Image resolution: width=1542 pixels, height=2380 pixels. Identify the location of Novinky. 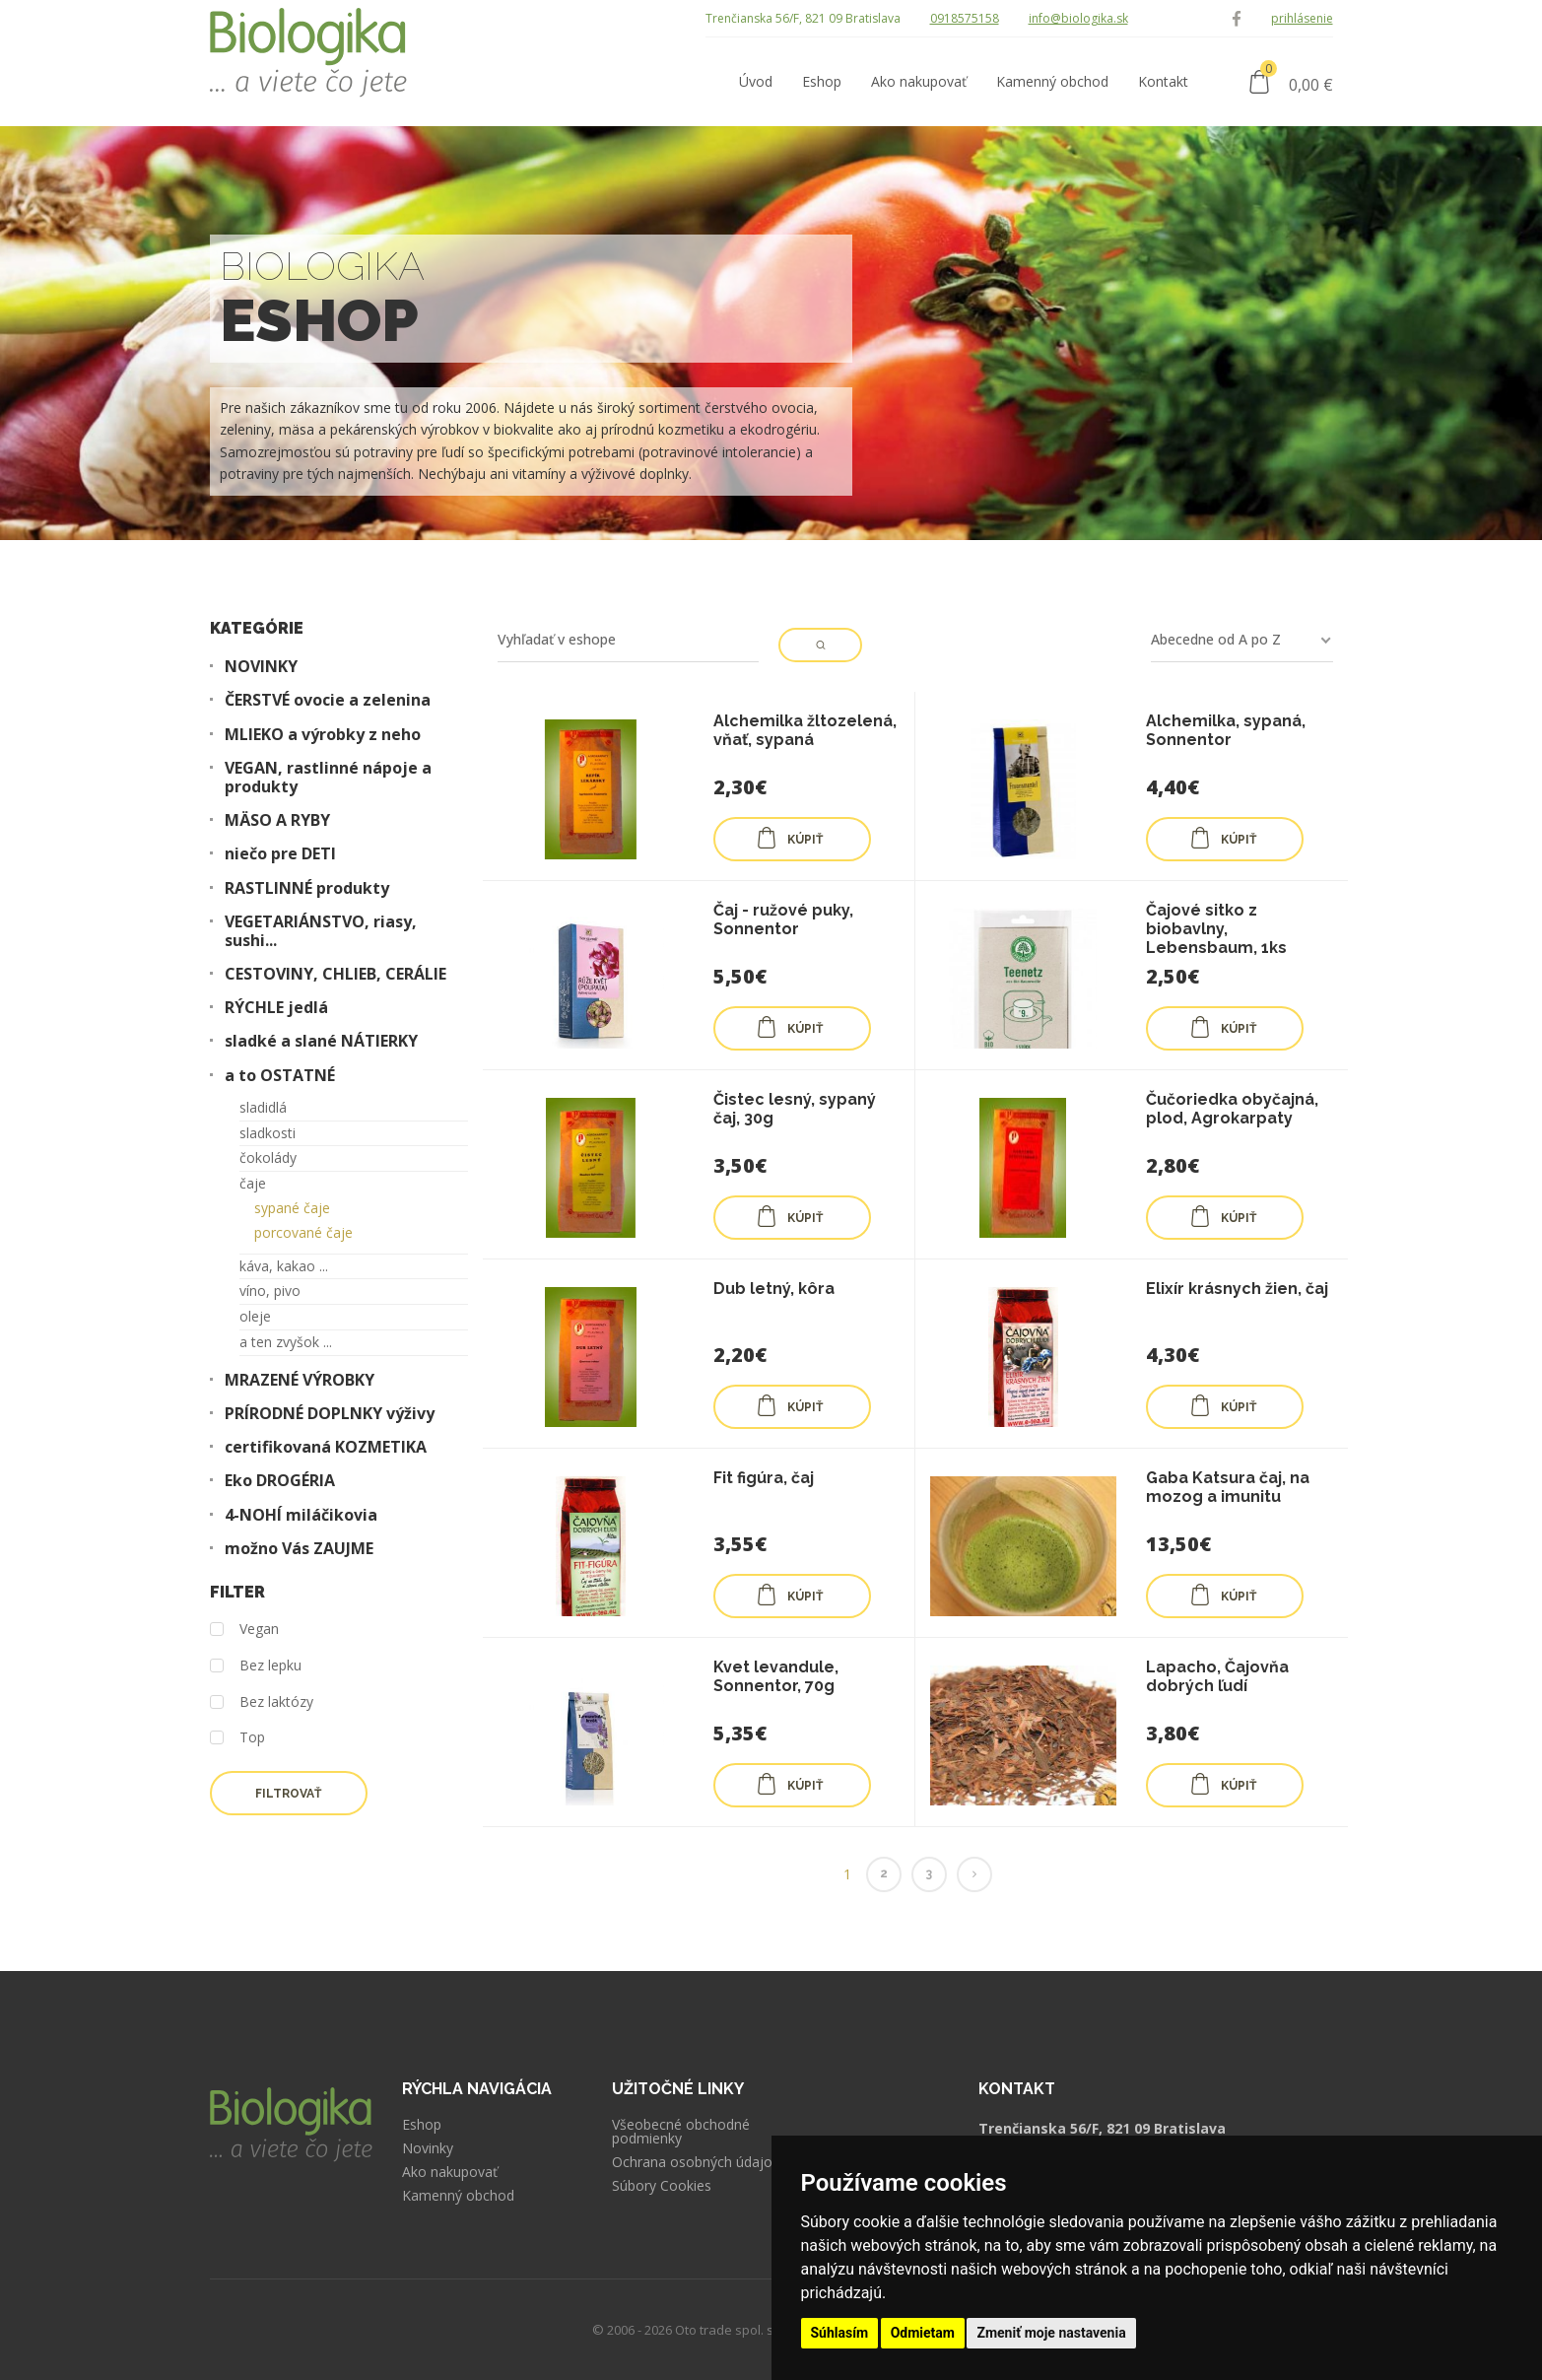
(427, 2148).